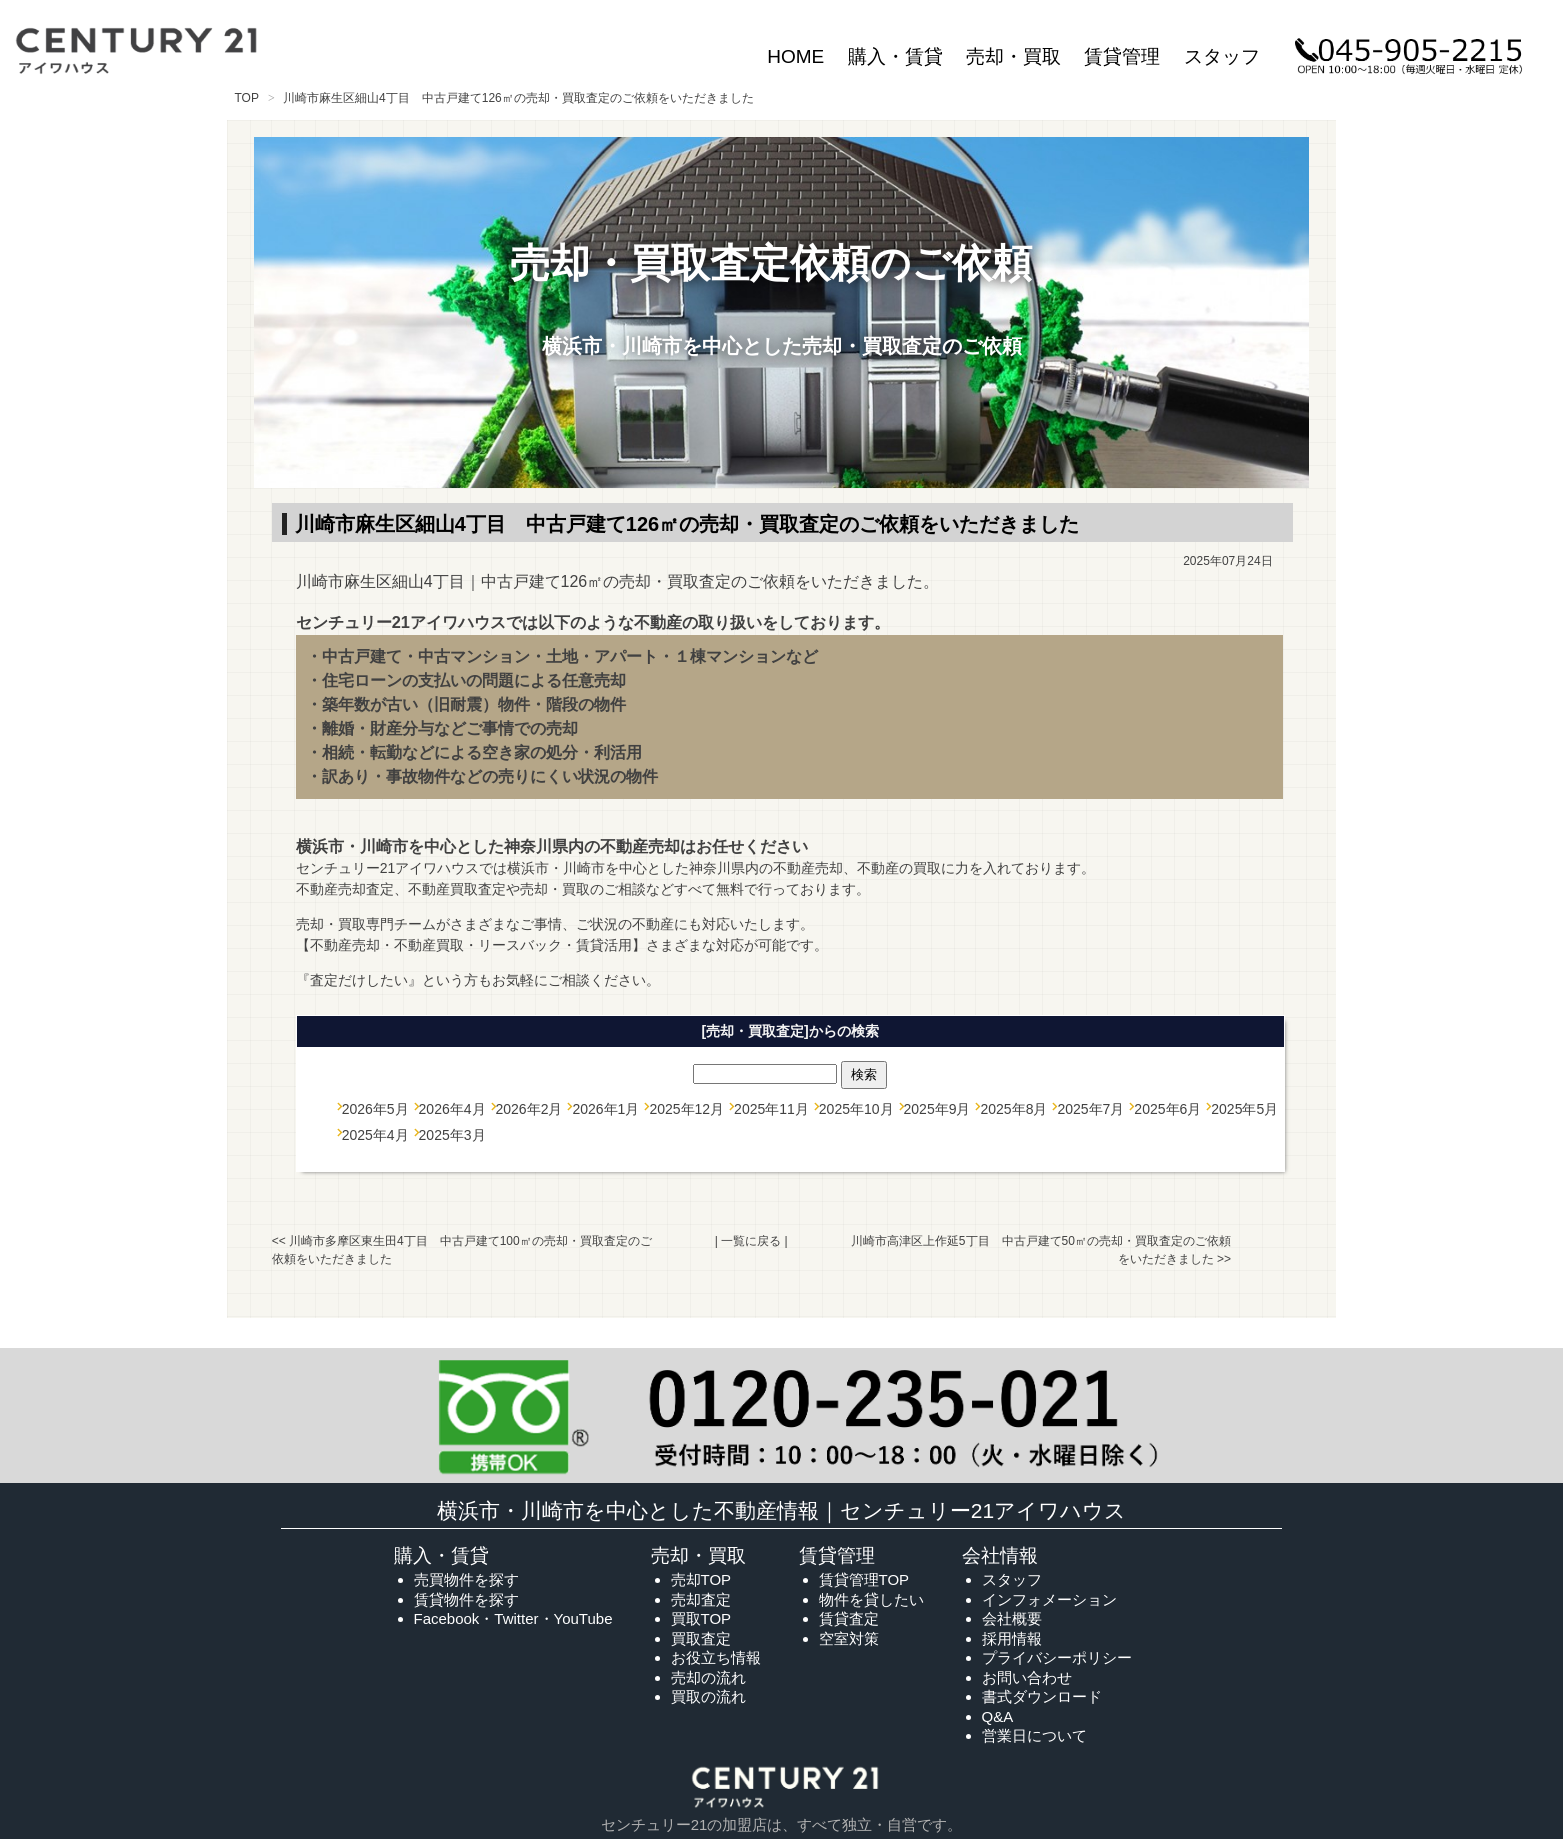 This screenshot has width=1563, height=1839. Describe the element at coordinates (513, 1618) in the screenshot. I see `Facebook・Twitter・YouTube` at that location.